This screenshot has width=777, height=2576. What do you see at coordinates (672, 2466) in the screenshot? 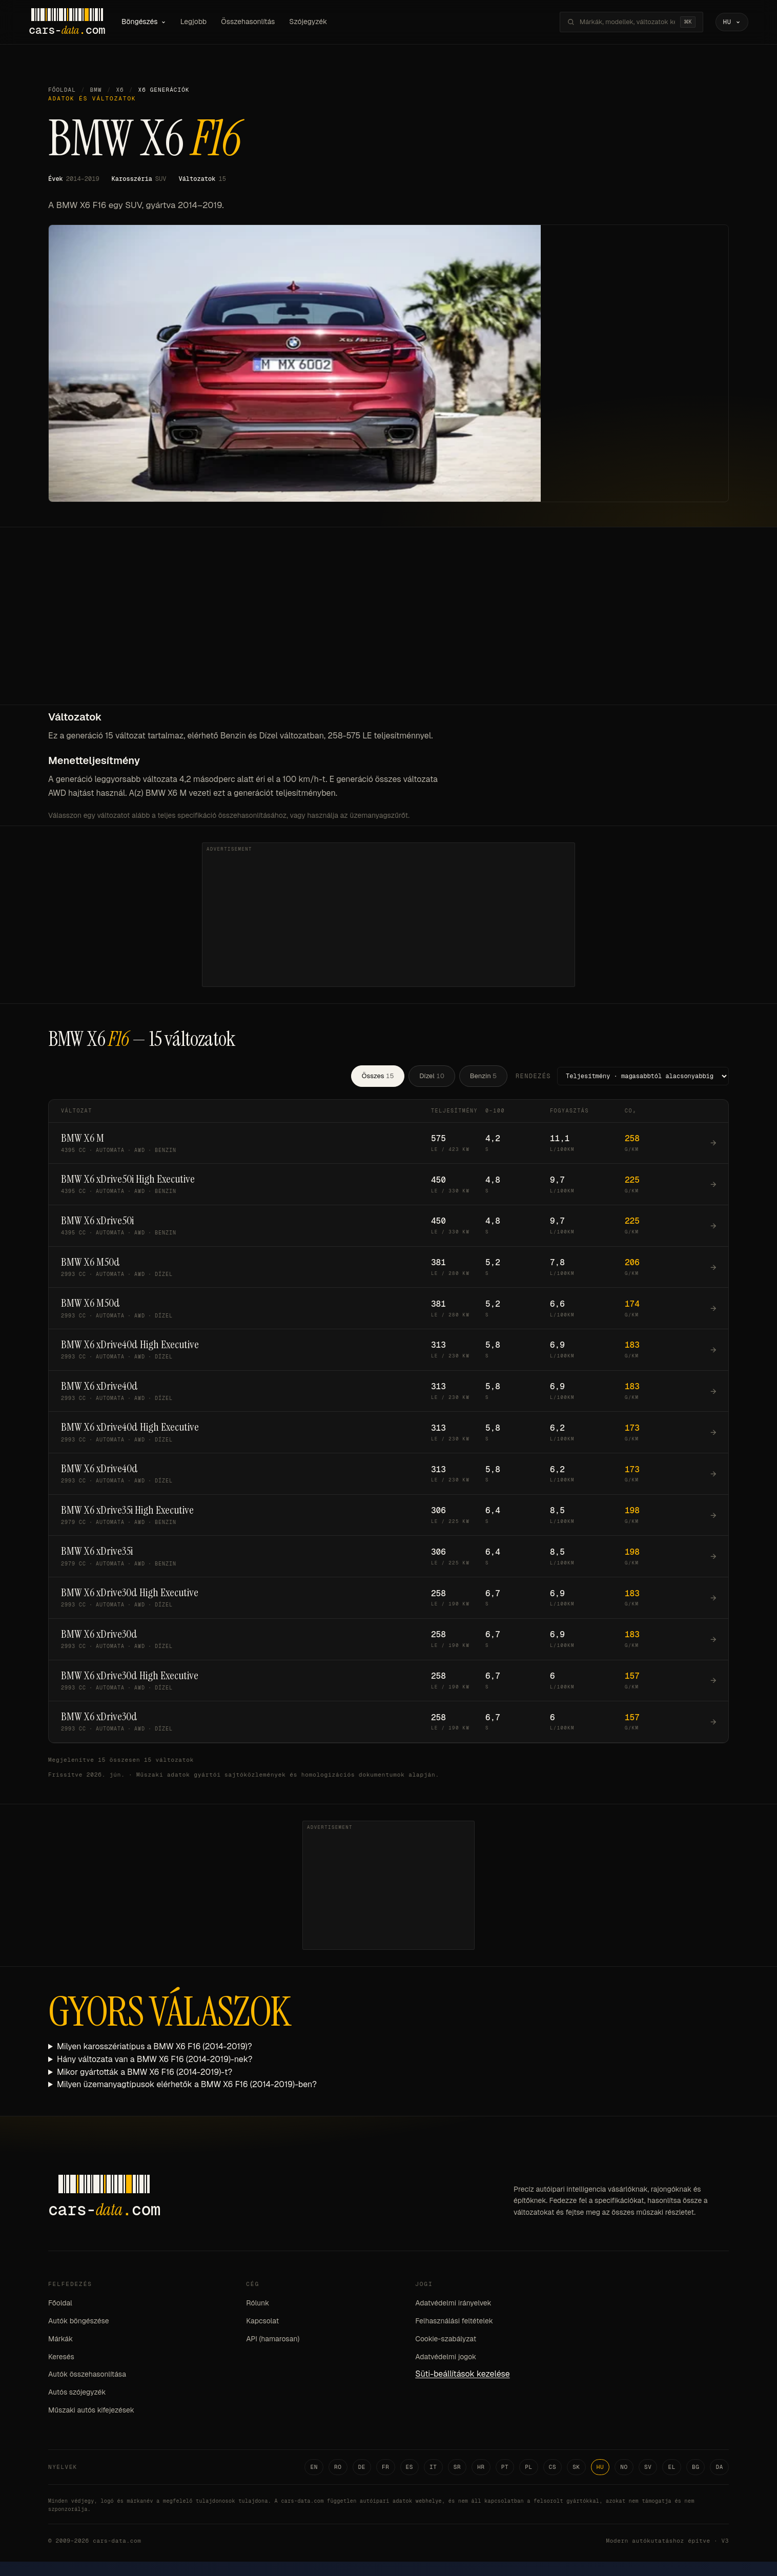
I see `EL` at bounding box center [672, 2466].